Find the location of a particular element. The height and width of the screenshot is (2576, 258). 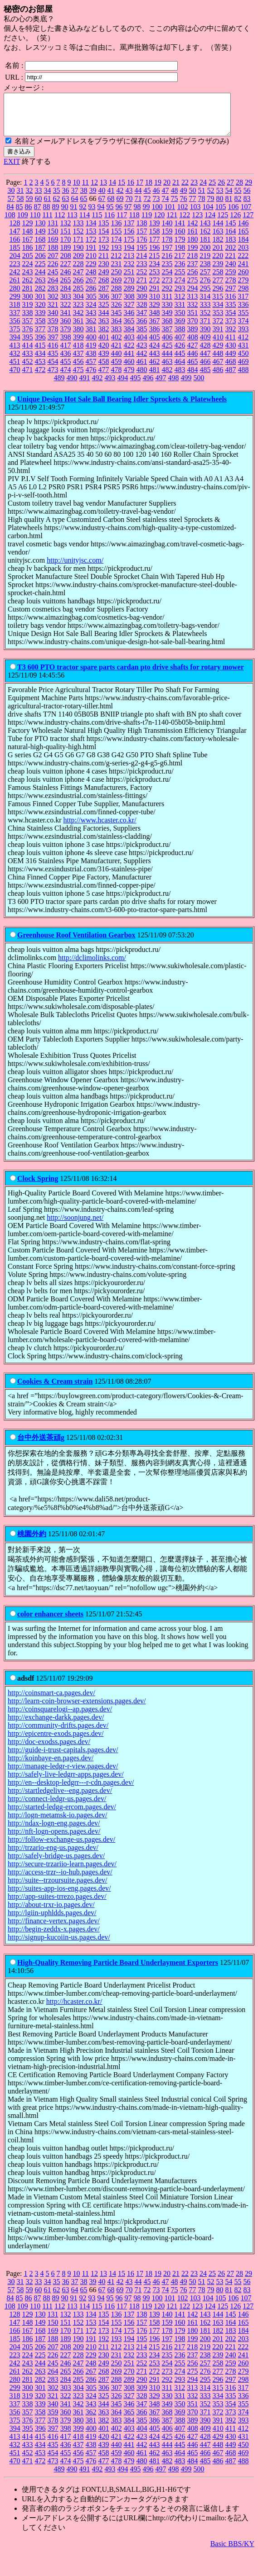

178 is located at coordinates (167, 247).